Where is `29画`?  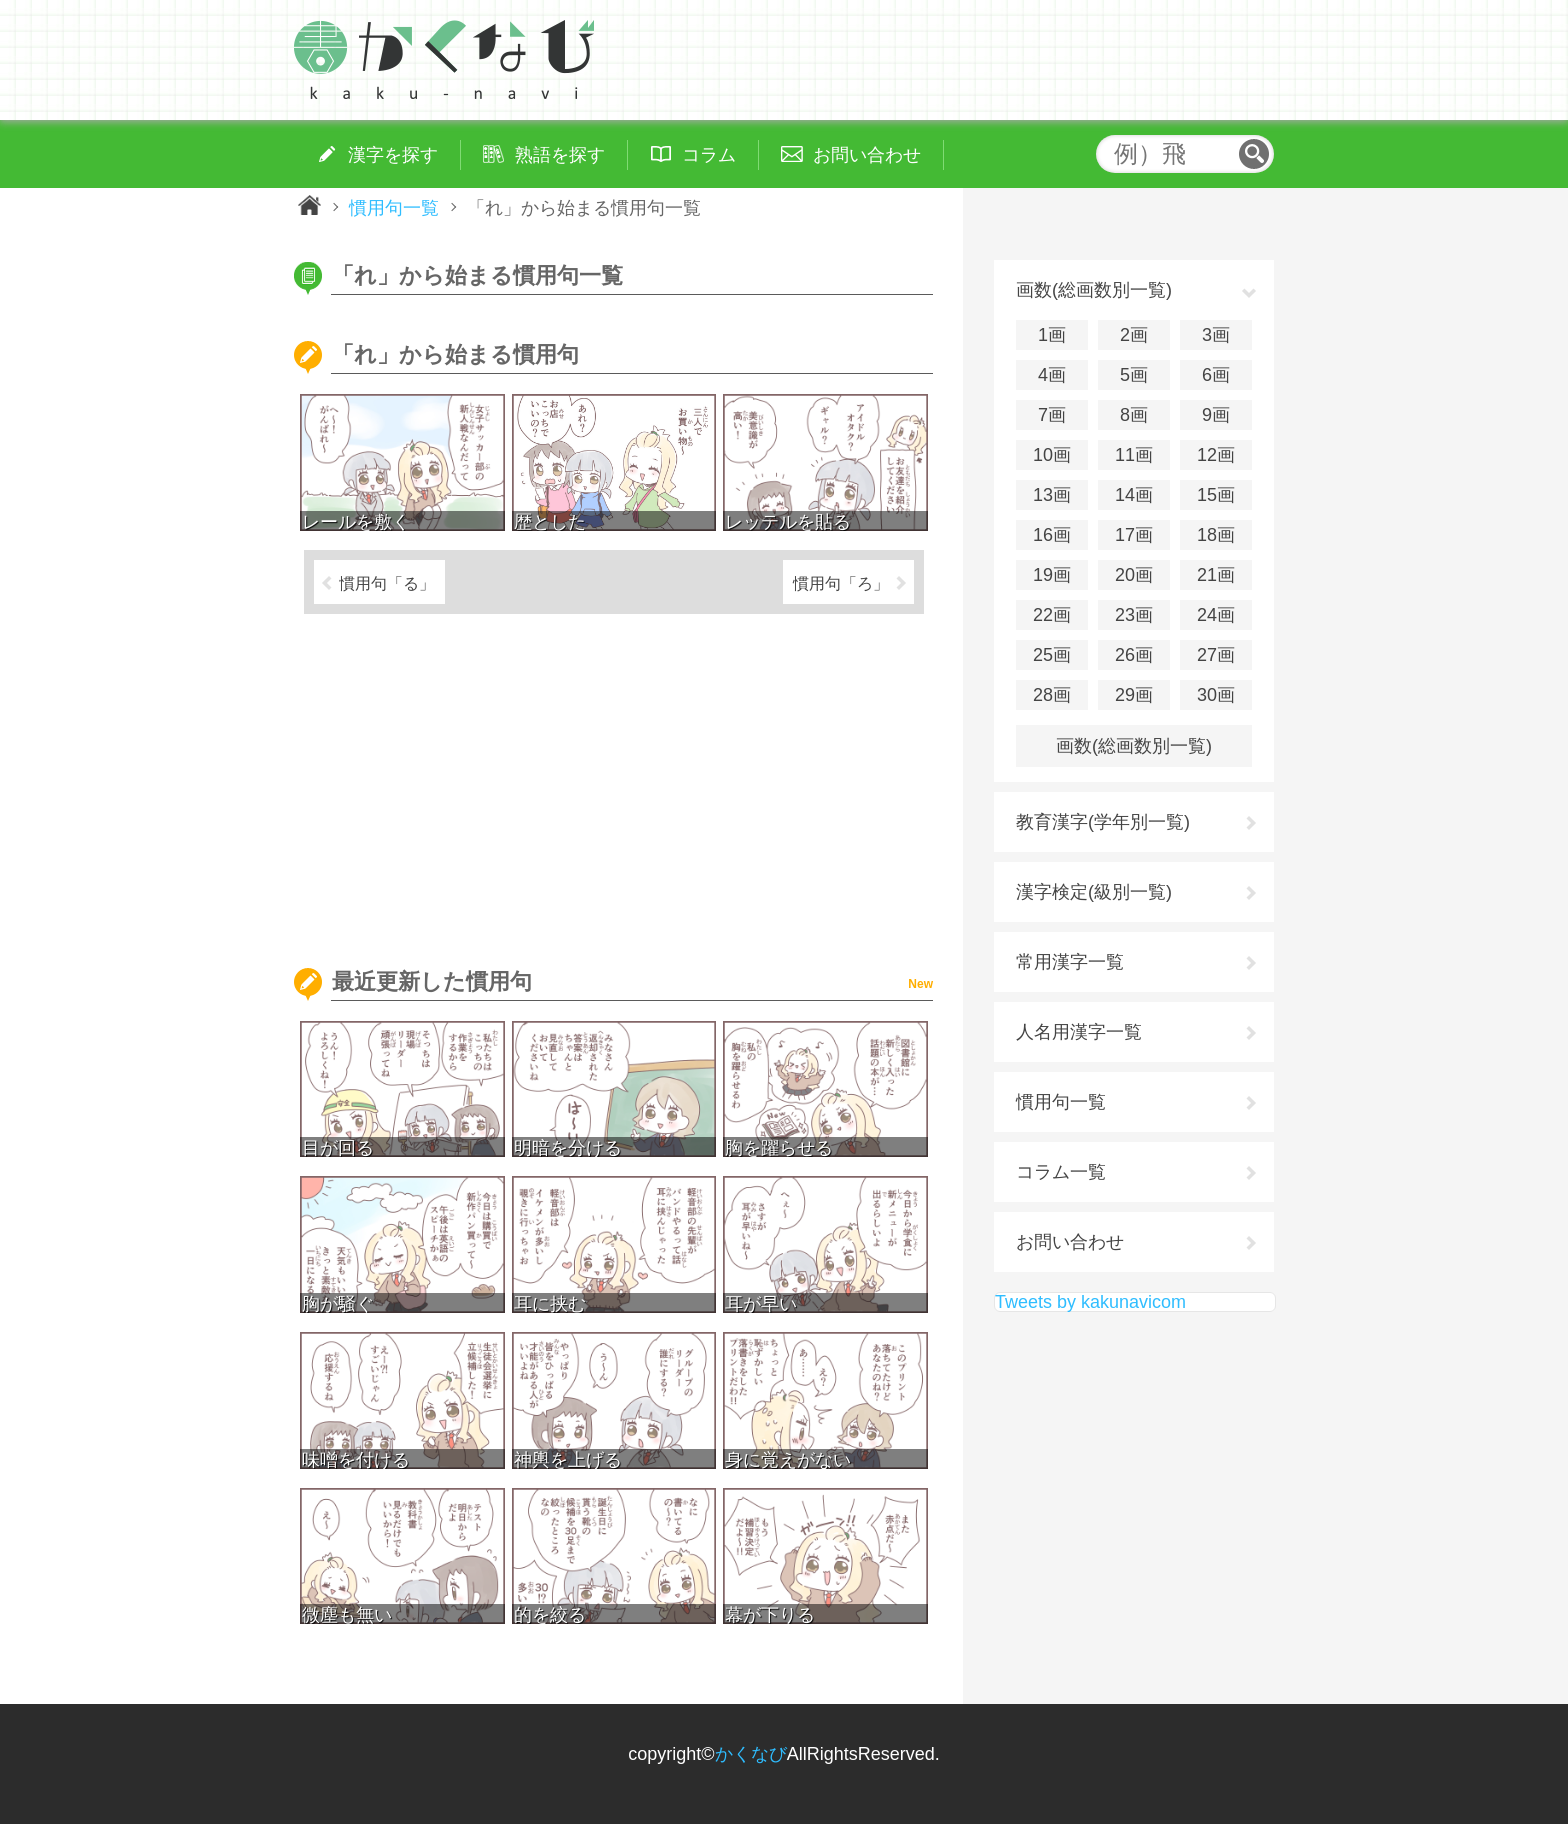
29画 is located at coordinates (1134, 695).